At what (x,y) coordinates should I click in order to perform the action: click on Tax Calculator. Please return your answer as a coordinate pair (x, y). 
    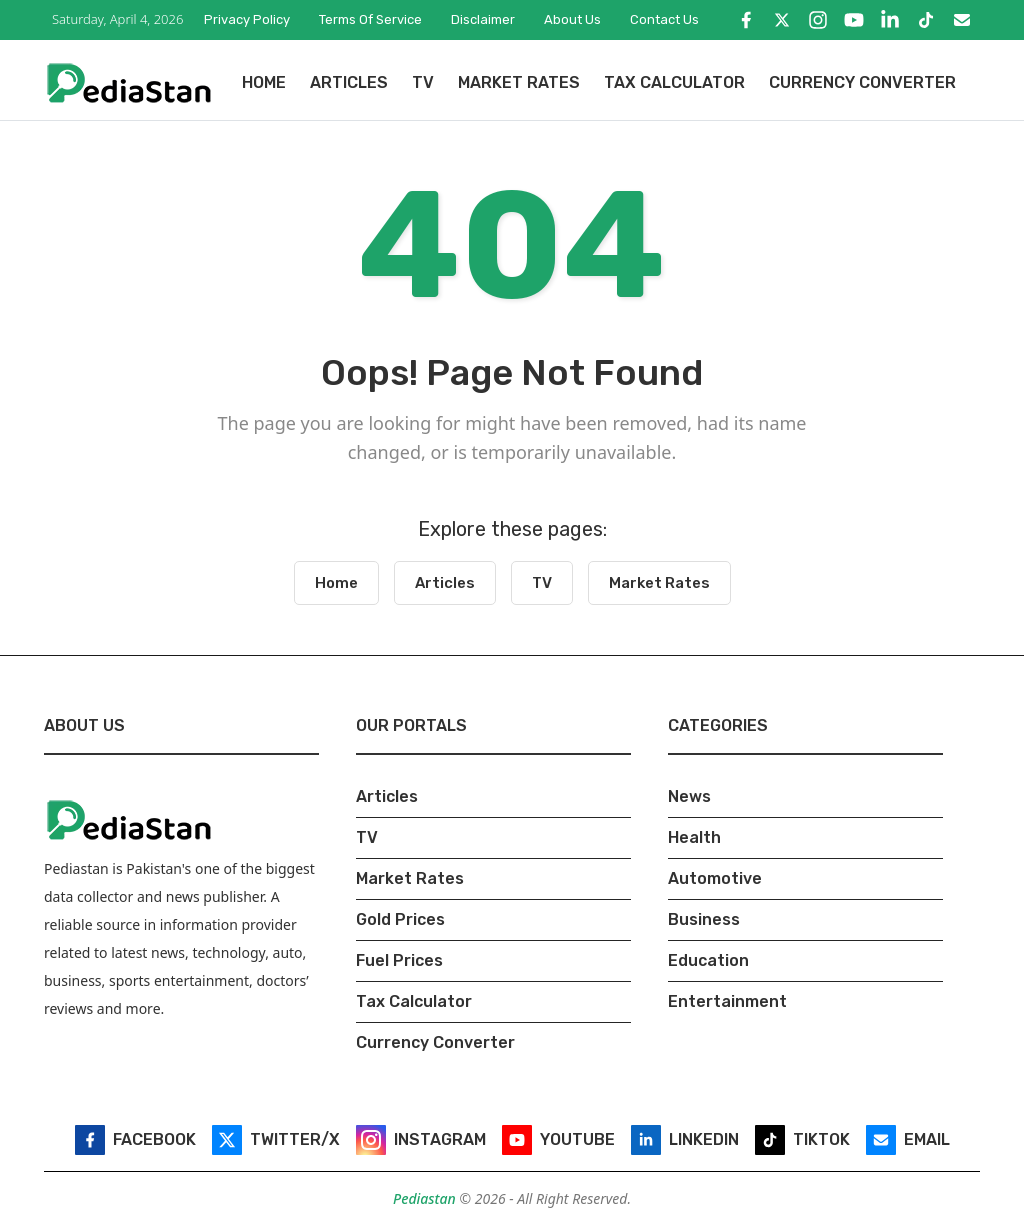
    Looking at the image, I should click on (674, 82).